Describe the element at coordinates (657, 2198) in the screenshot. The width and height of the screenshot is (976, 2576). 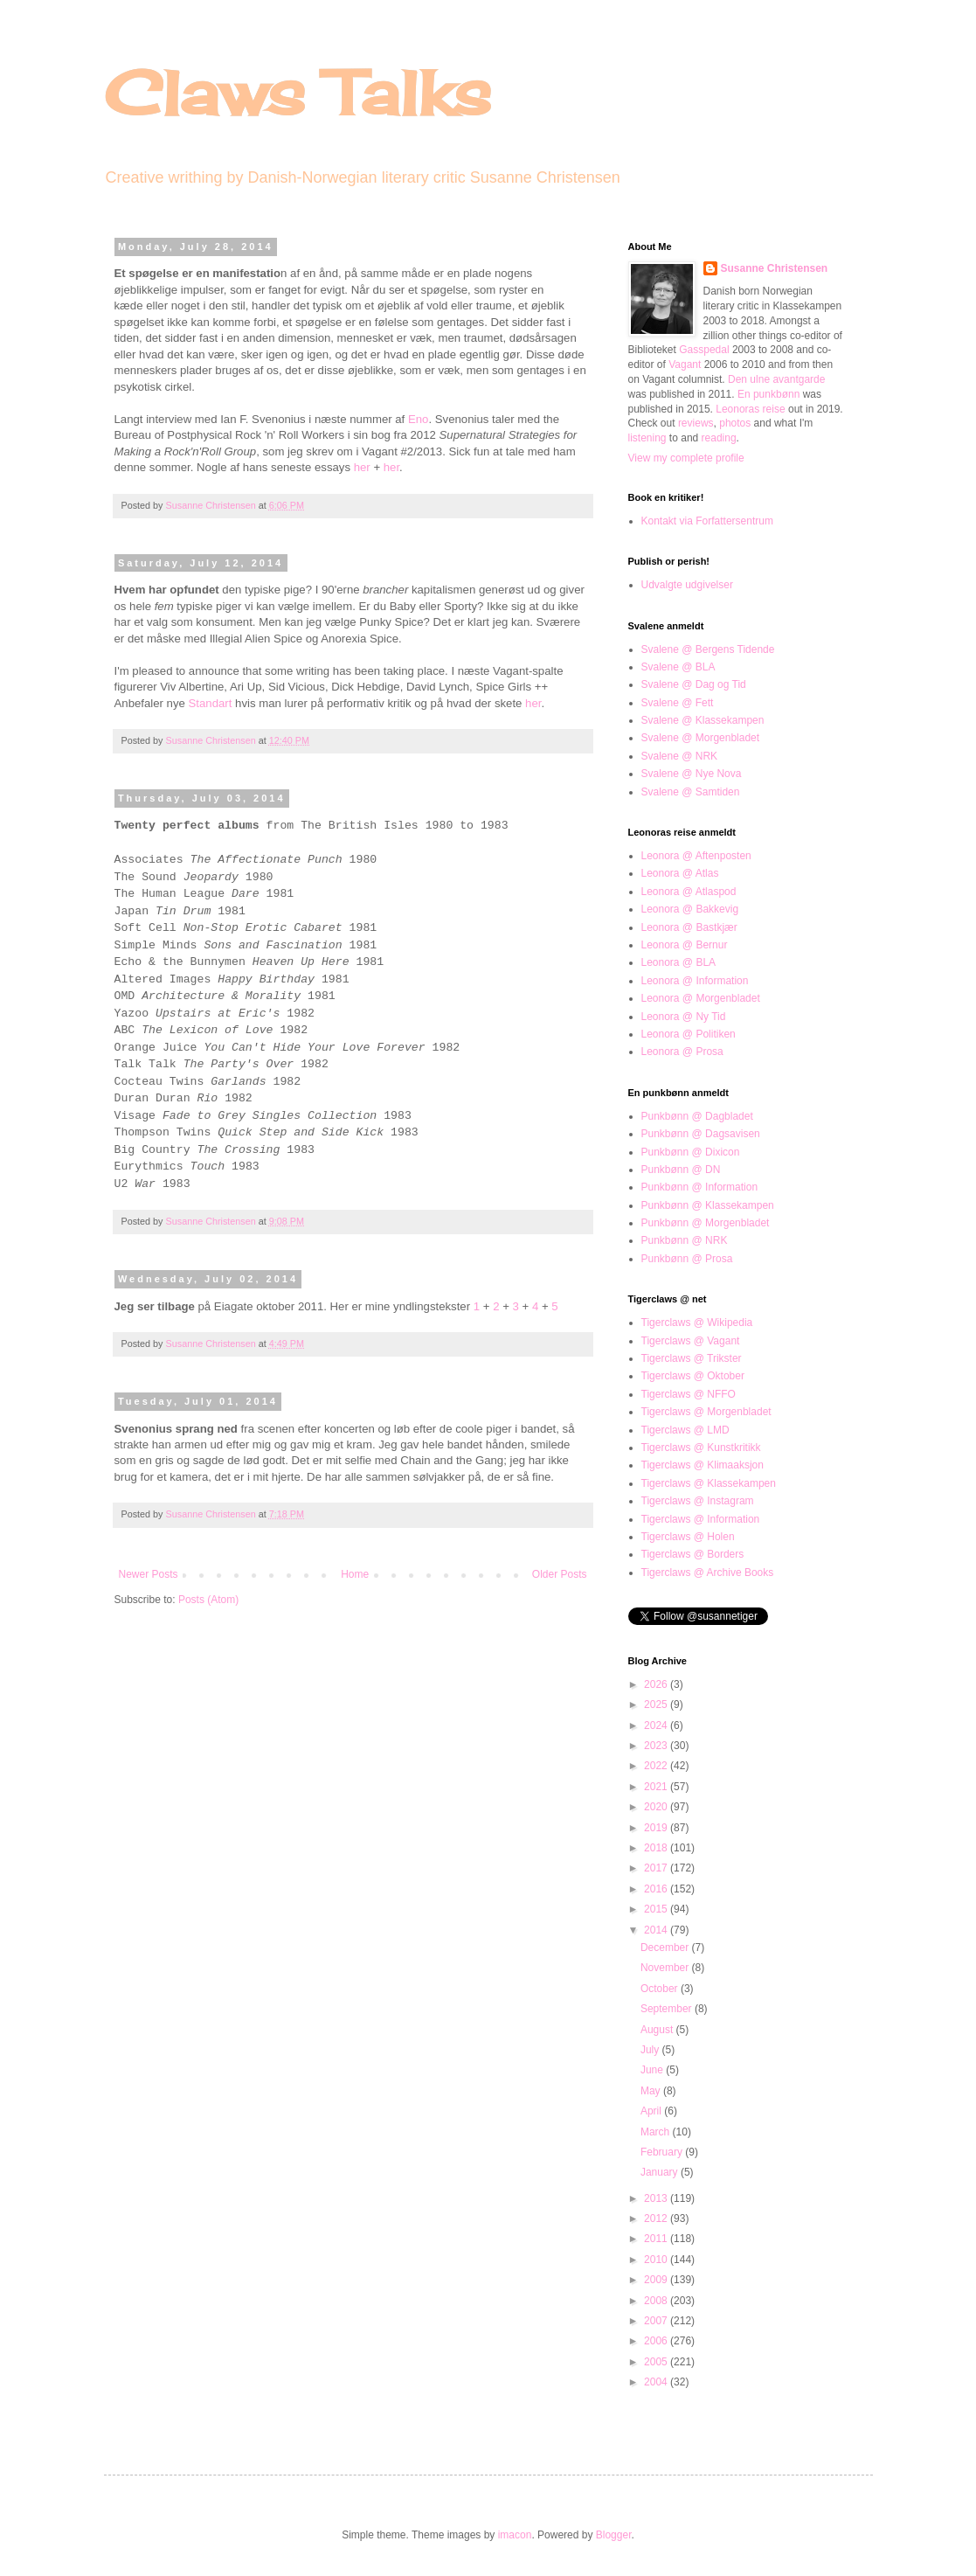
I see `2013` at that location.